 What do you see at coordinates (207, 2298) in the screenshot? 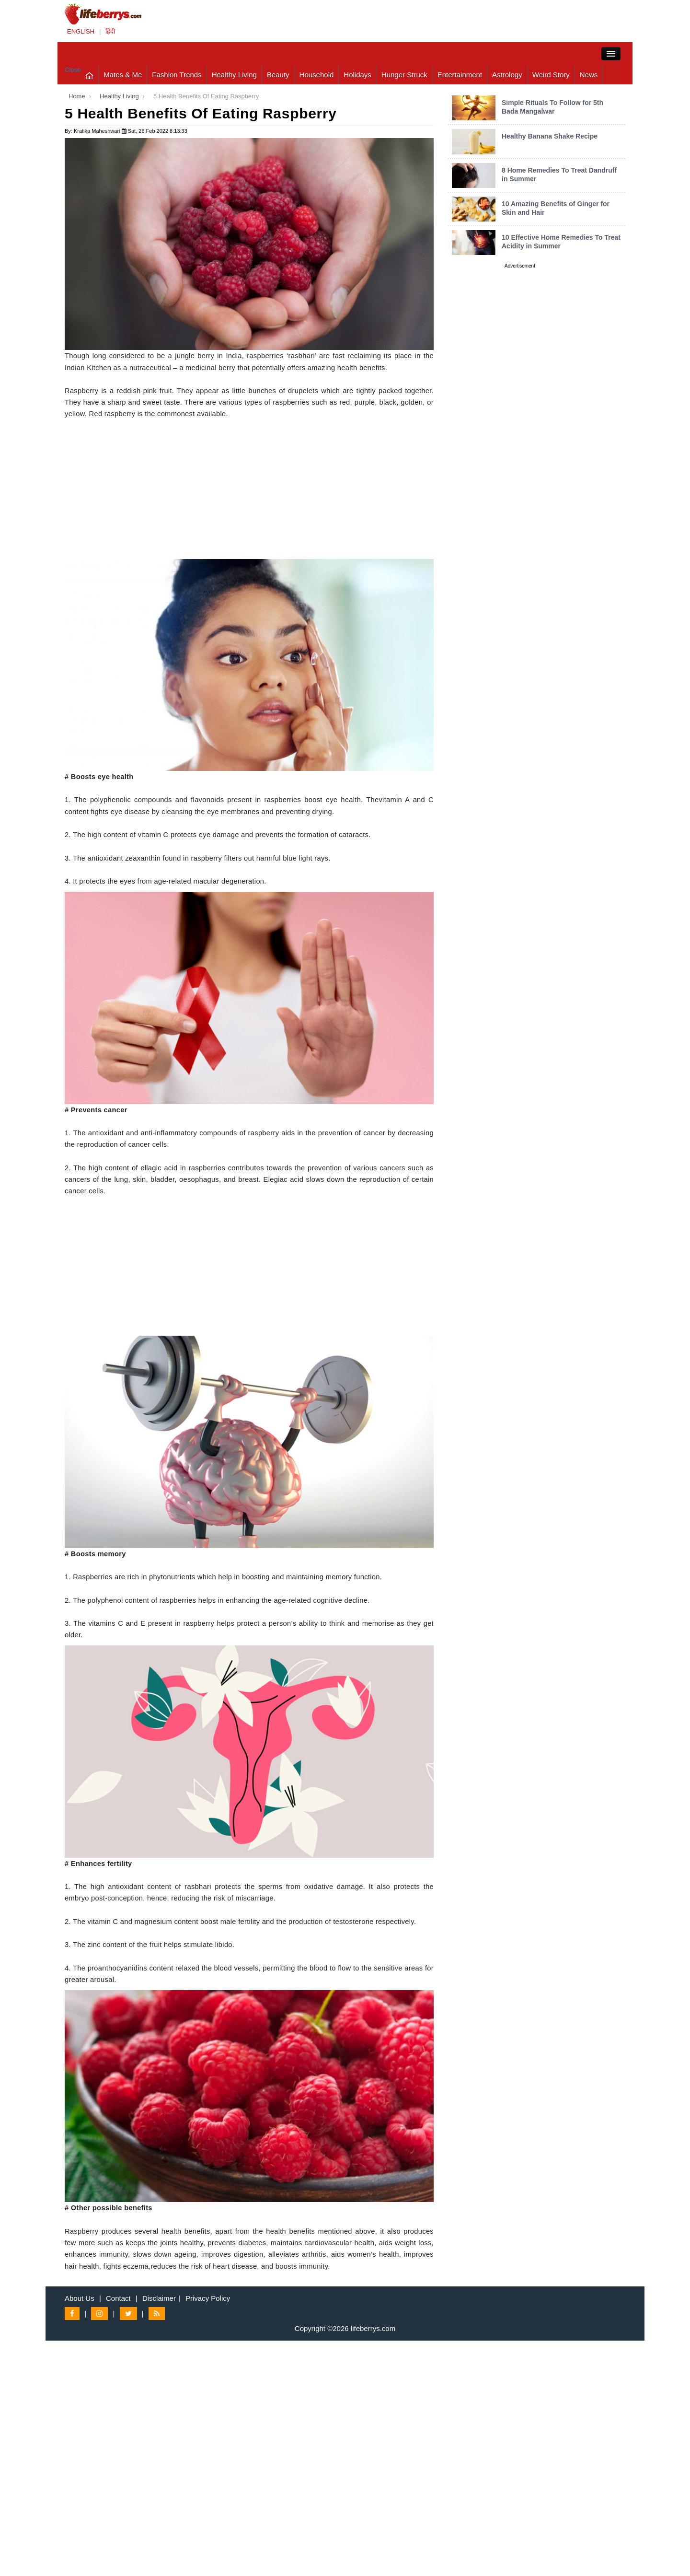
I see `Privacy Policy` at bounding box center [207, 2298].